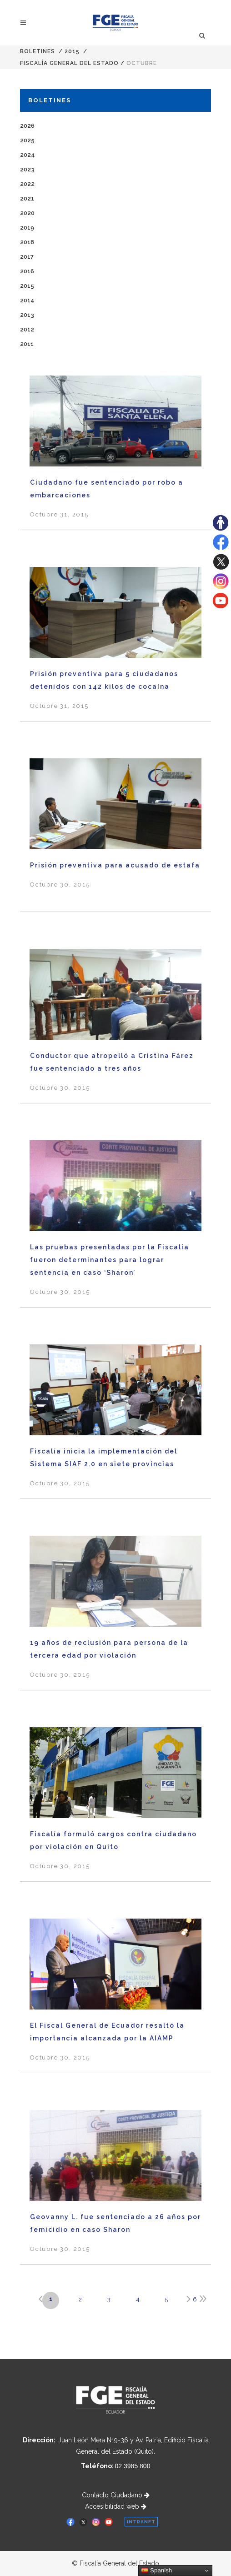 The height and width of the screenshot is (2576, 231). What do you see at coordinates (27, 213) in the screenshot?
I see `2020` at bounding box center [27, 213].